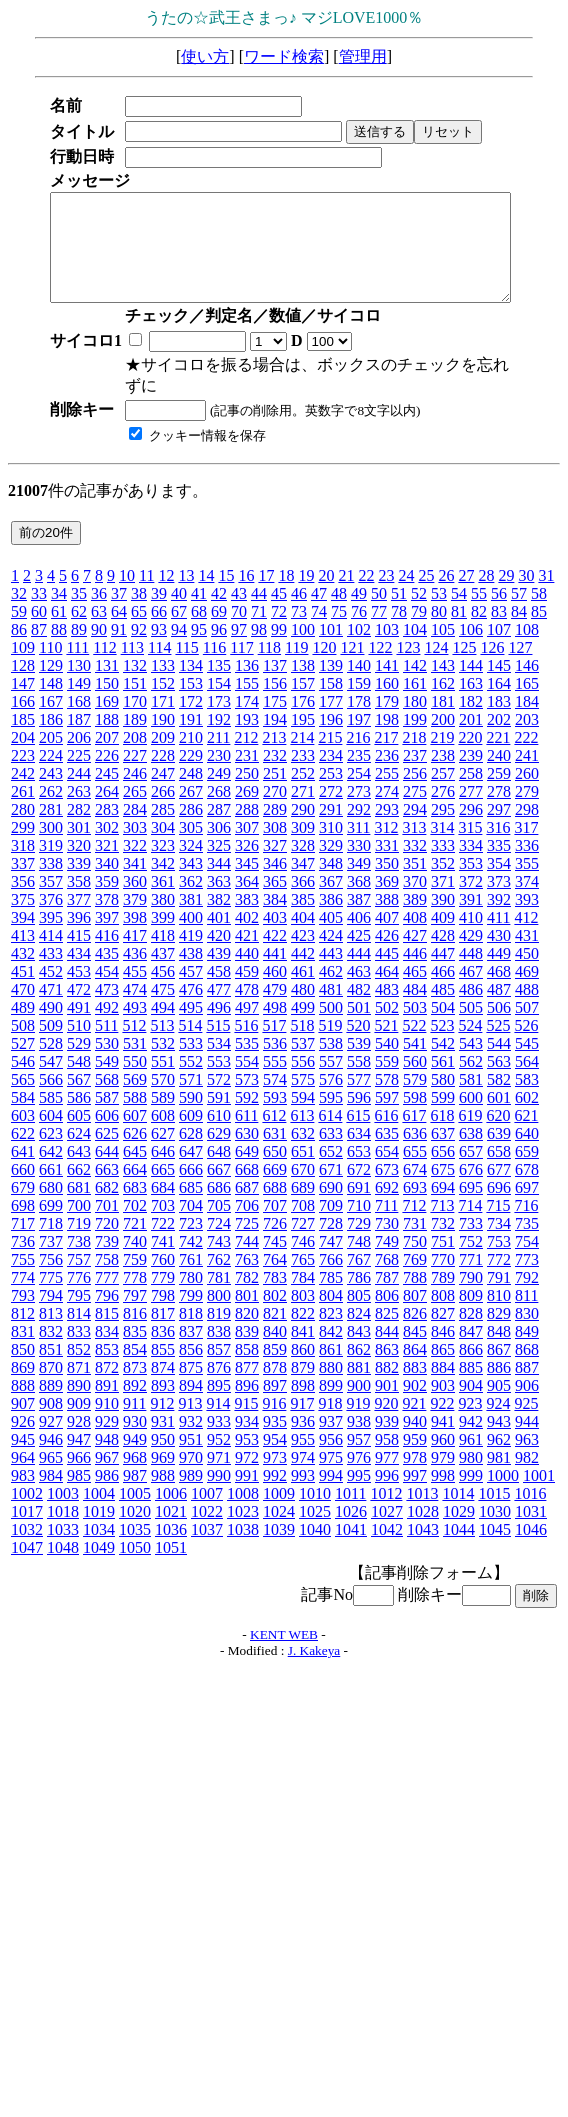 This screenshot has height=2117, width=568. Describe the element at coordinates (499, 1421) in the screenshot. I see `943` at that location.